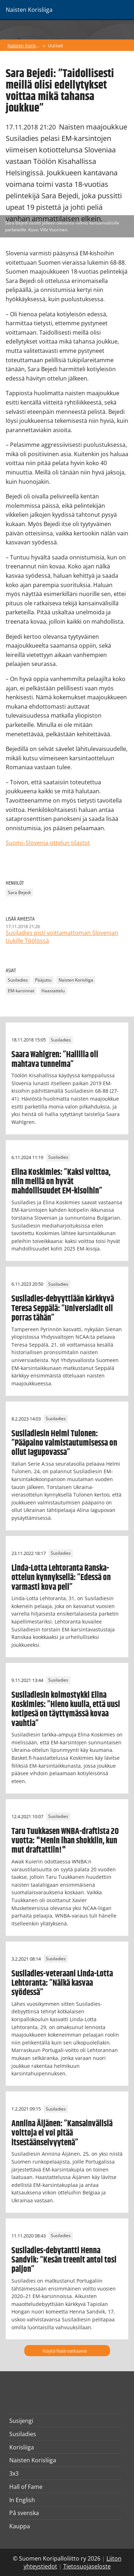  Describe the element at coordinates (18, 980) in the screenshot. I see `Susiladies` at that location.